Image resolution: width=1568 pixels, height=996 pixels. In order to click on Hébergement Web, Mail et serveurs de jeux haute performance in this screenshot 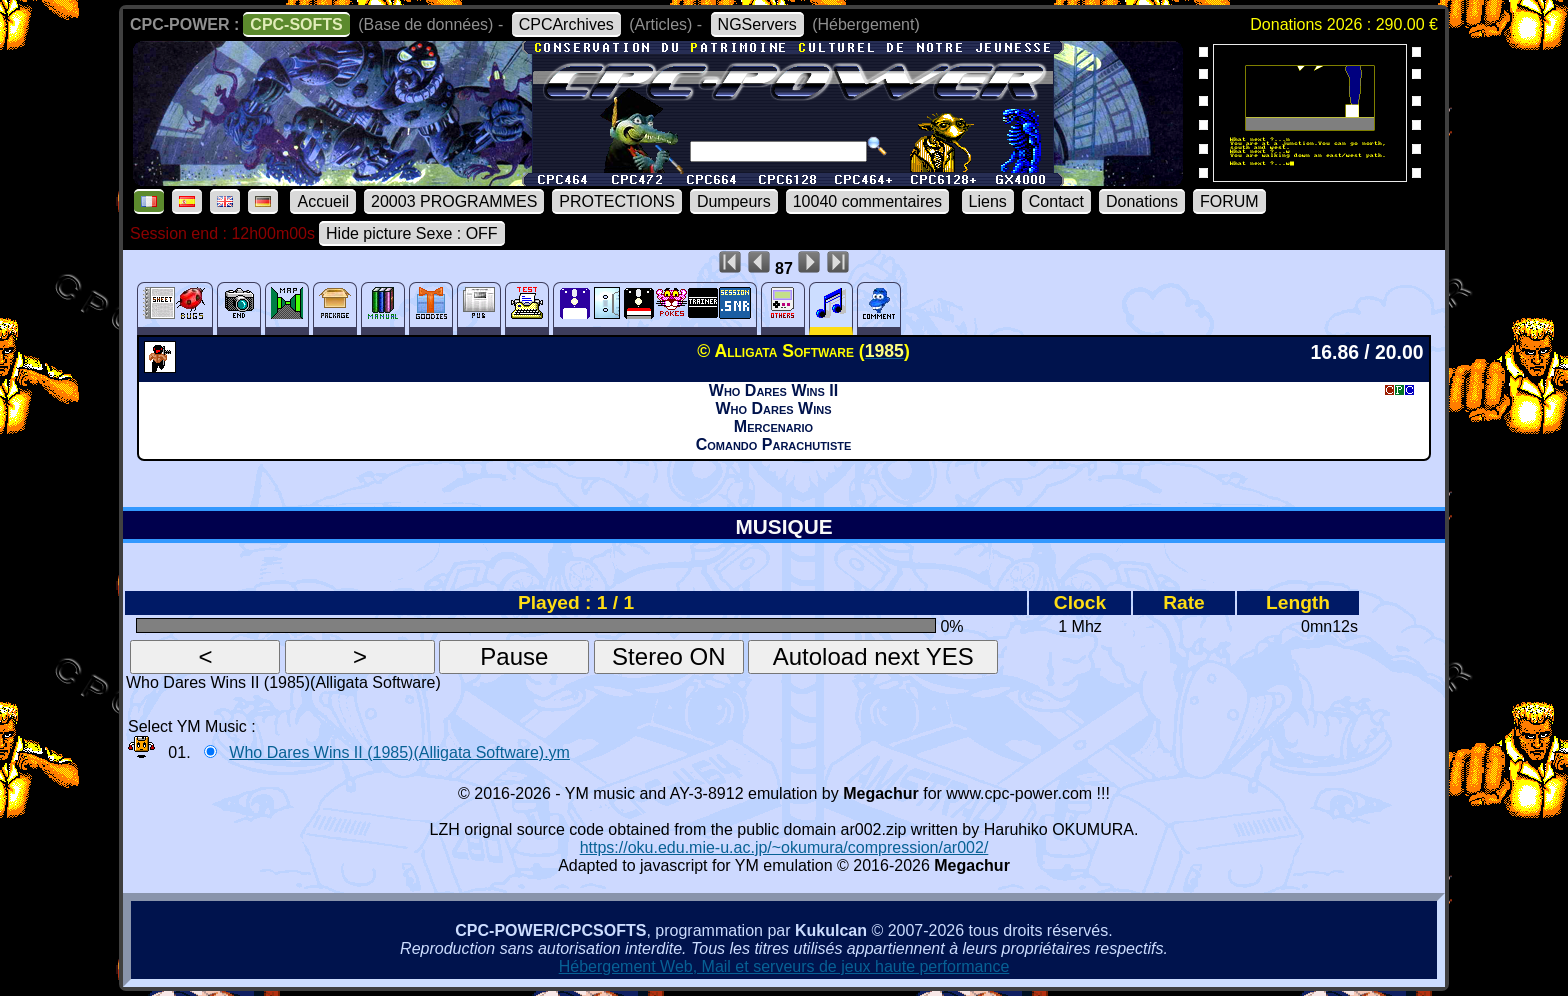, I will do `click(784, 966)`.